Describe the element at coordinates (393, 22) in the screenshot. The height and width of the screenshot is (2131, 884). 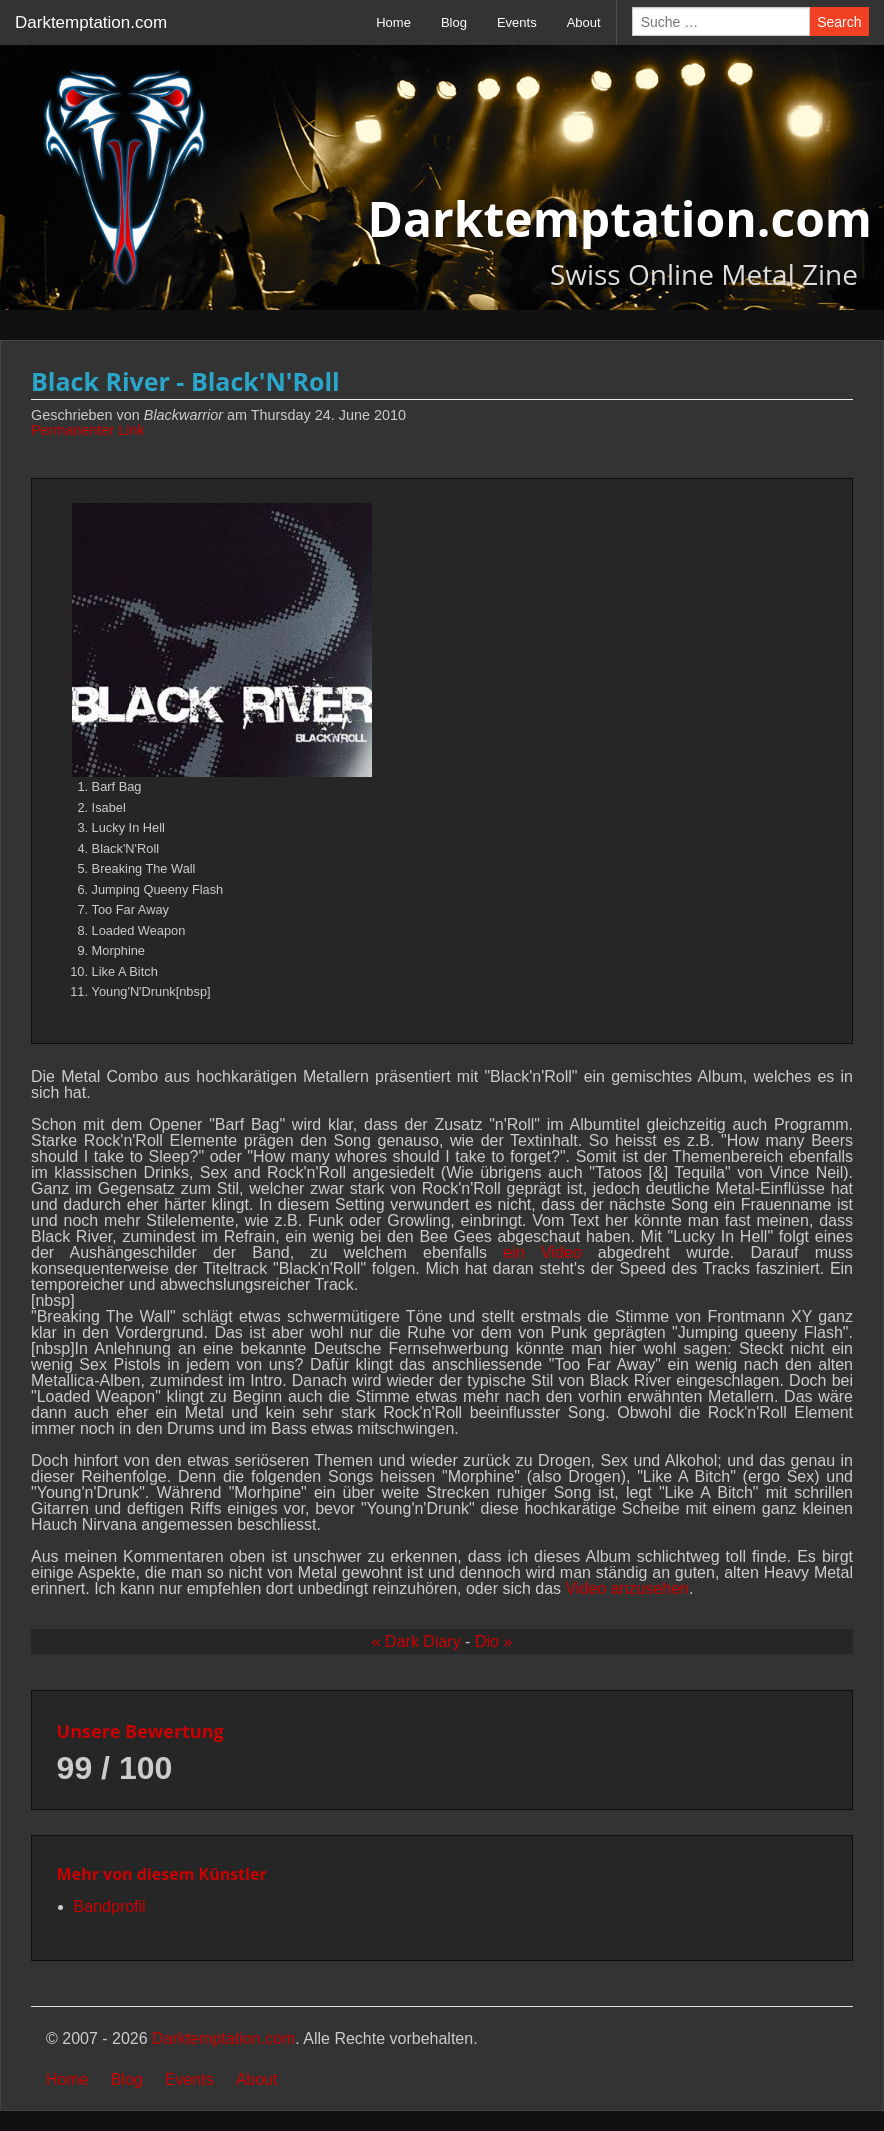
I see `Home` at that location.